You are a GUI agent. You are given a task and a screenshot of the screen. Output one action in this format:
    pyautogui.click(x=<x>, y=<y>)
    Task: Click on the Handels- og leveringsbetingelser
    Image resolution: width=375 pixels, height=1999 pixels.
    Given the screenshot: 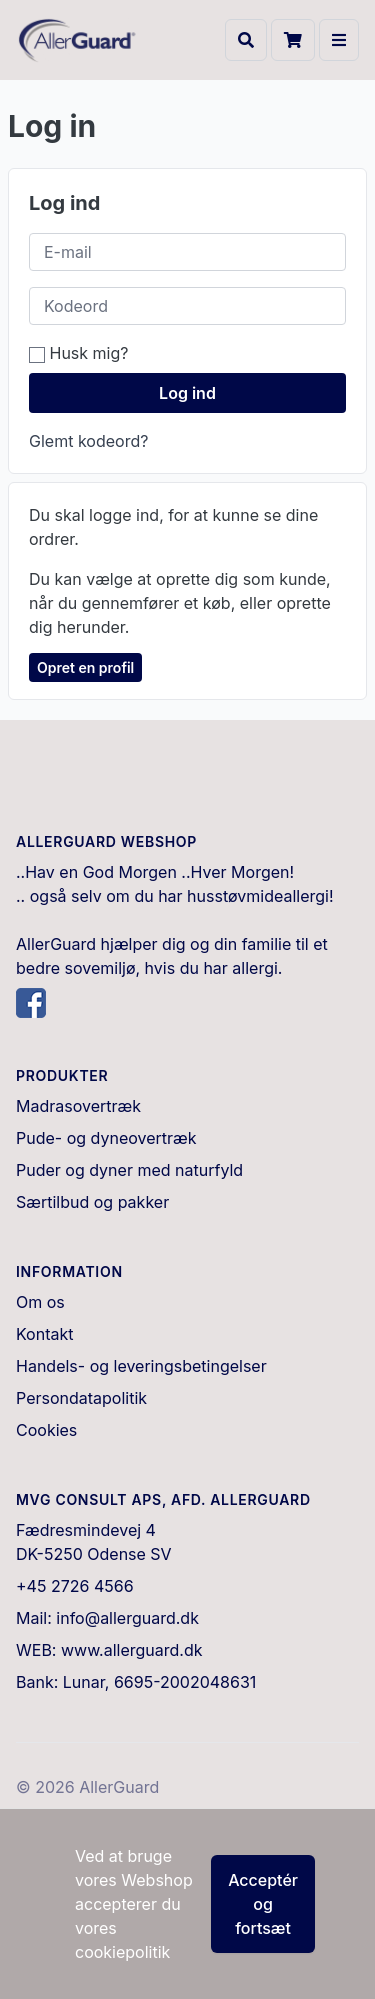 What is the action you would take?
    pyautogui.click(x=141, y=1366)
    